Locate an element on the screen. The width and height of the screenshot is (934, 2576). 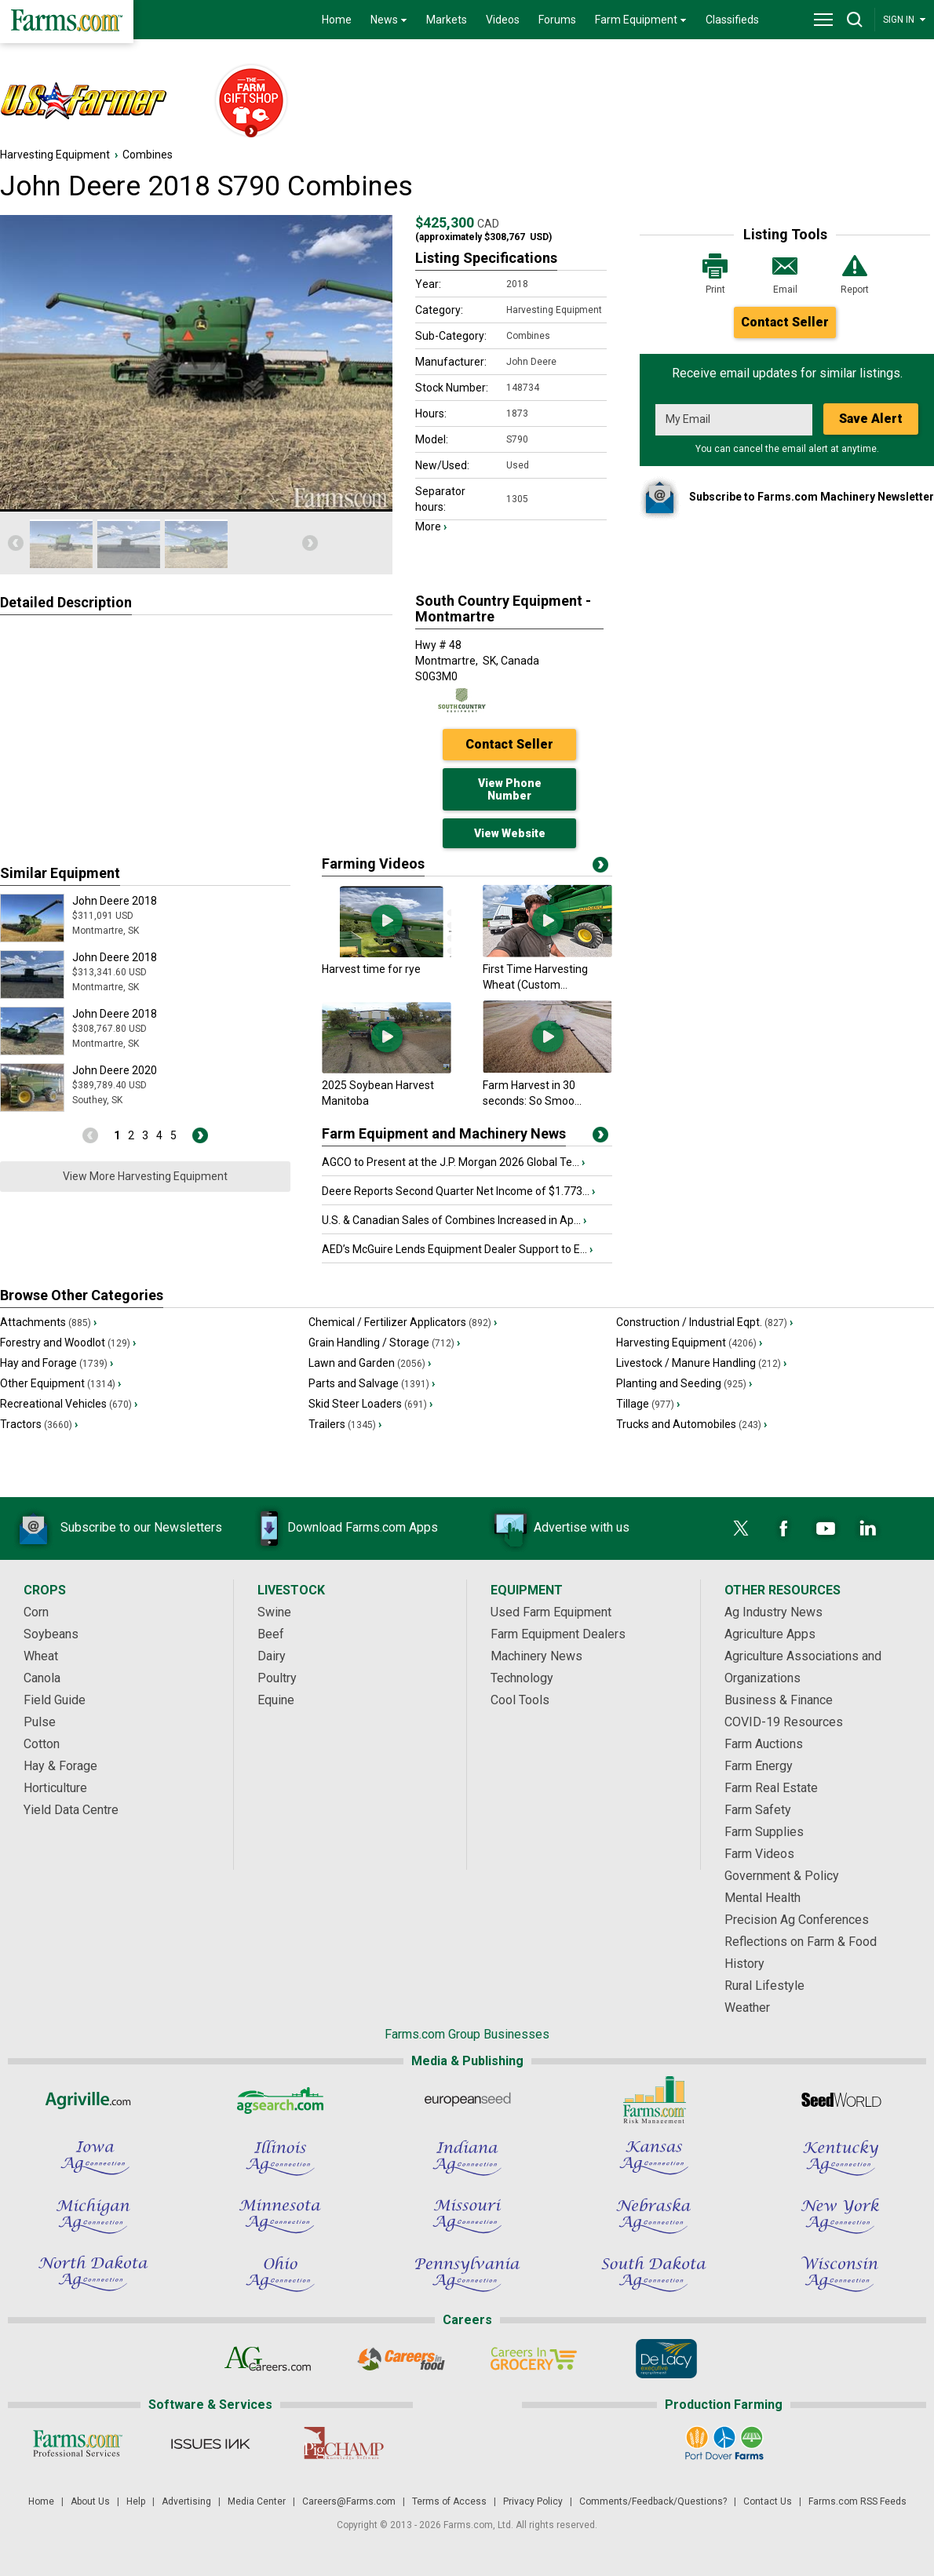
Farm Videos is located at coordinates (759, 1853).